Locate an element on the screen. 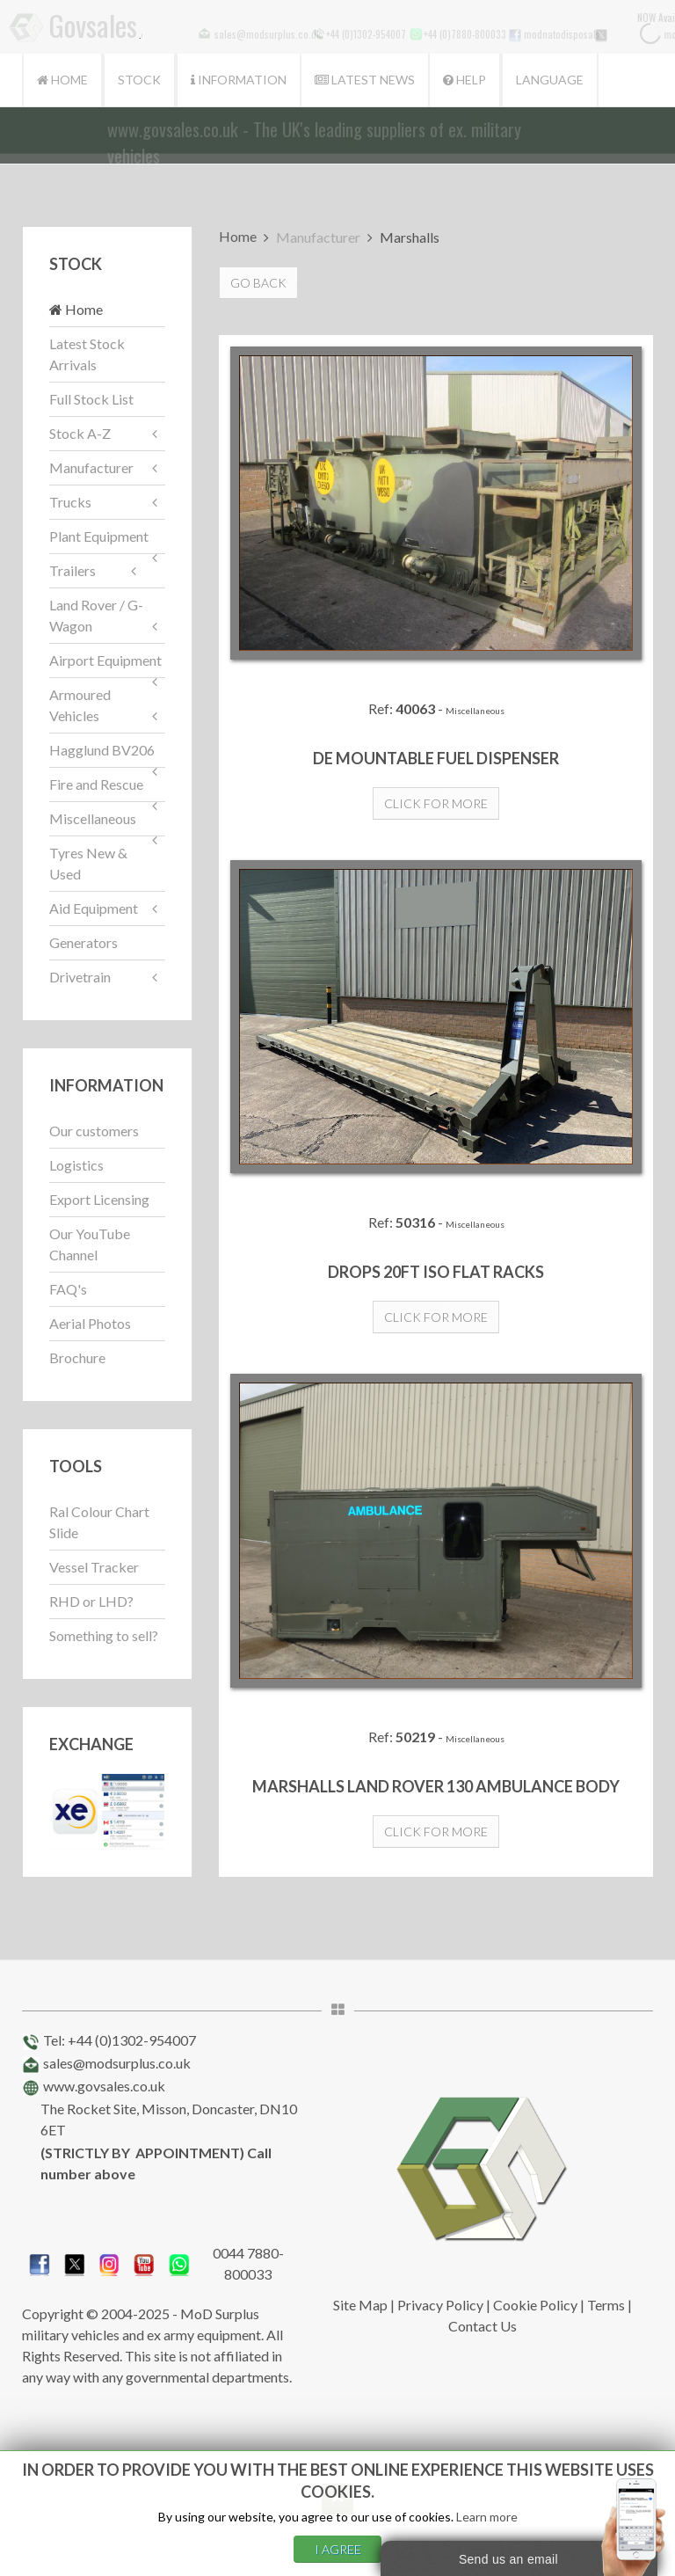 This screenshot has height=2576, width=675. Privacy Policy is located at coordinates (440, 2304).